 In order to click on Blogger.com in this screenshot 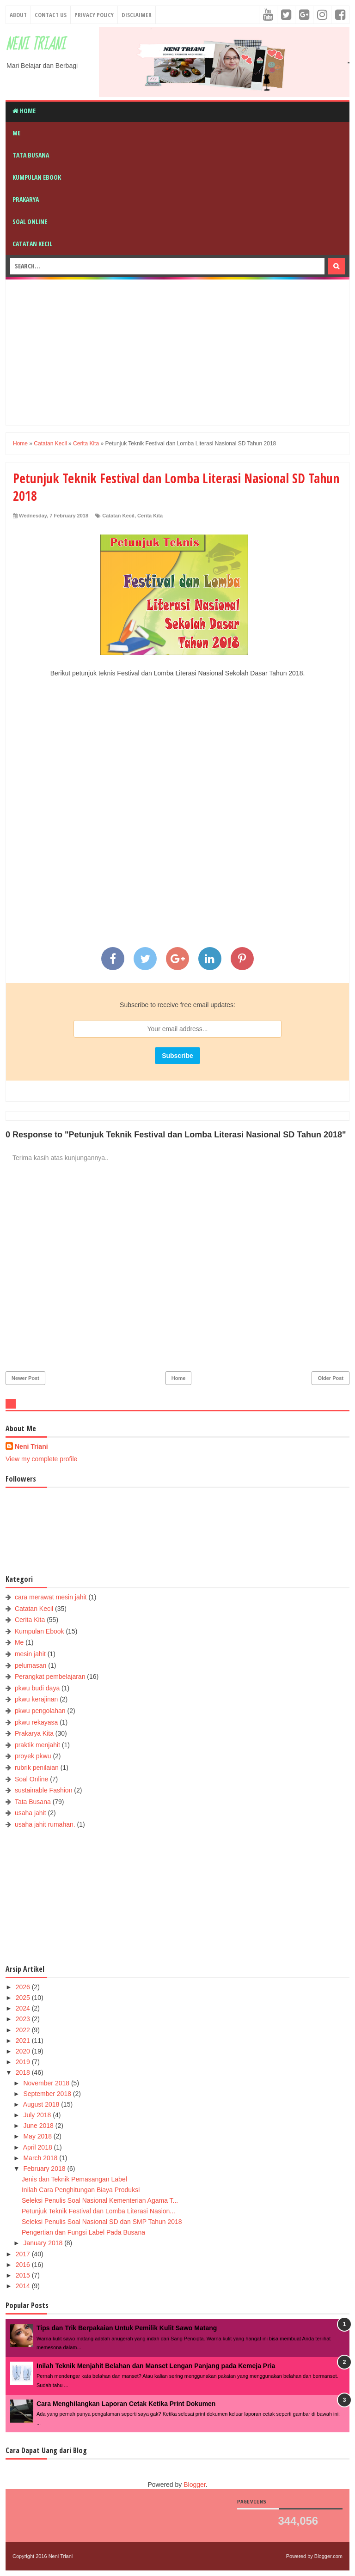, I will do `click(328, 2556)`.